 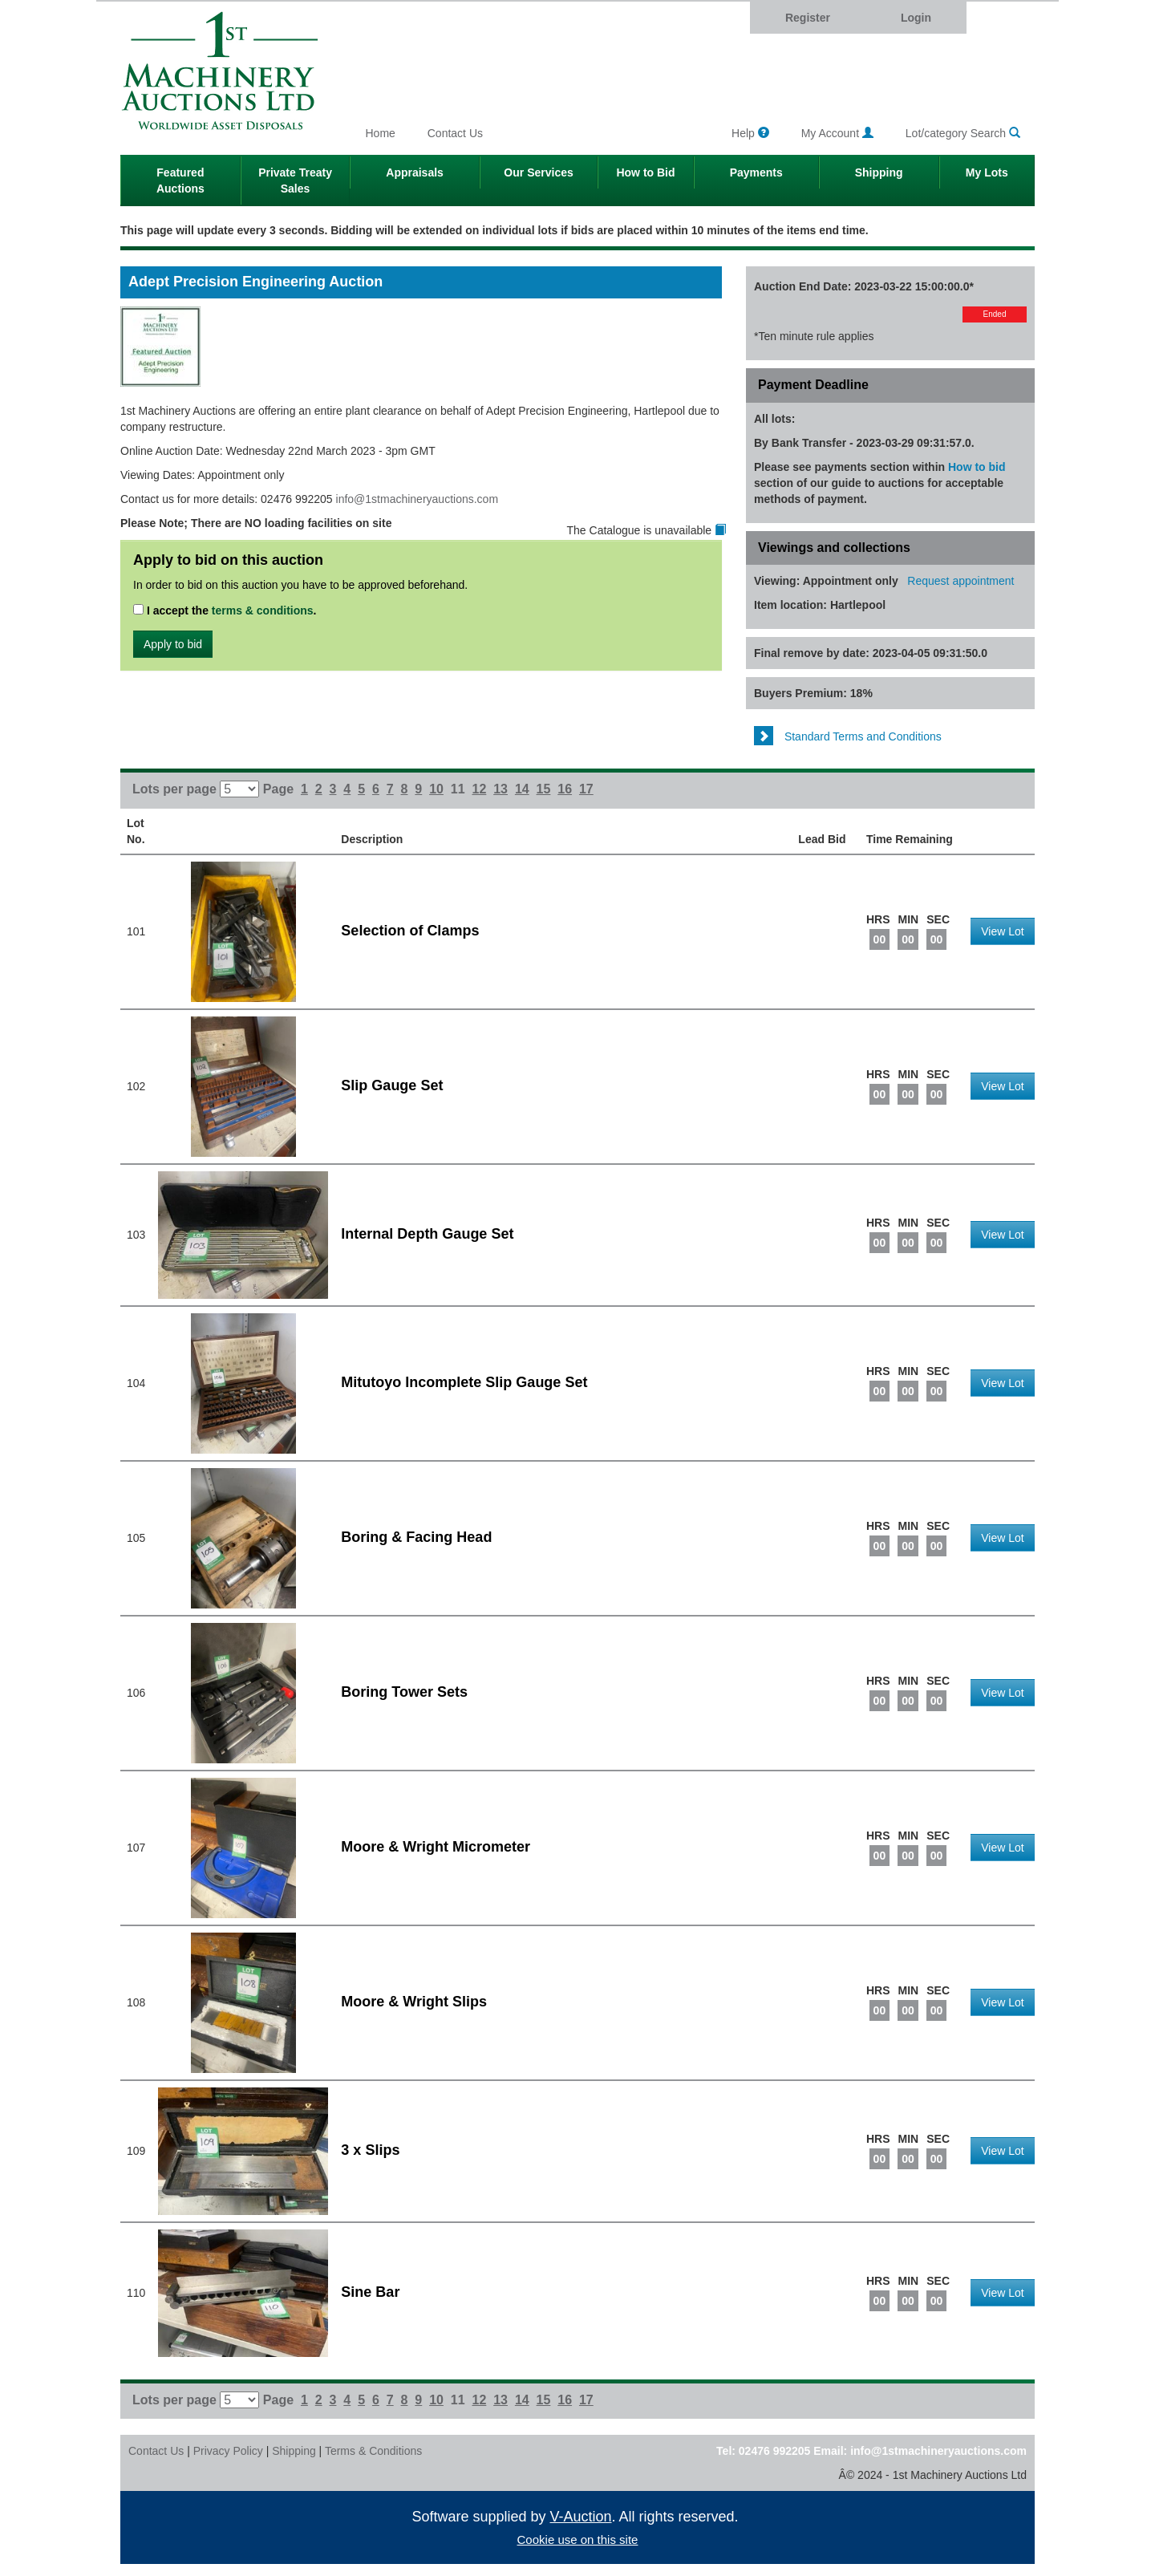 I want to click on Shipping, so click(x=879, y=172).